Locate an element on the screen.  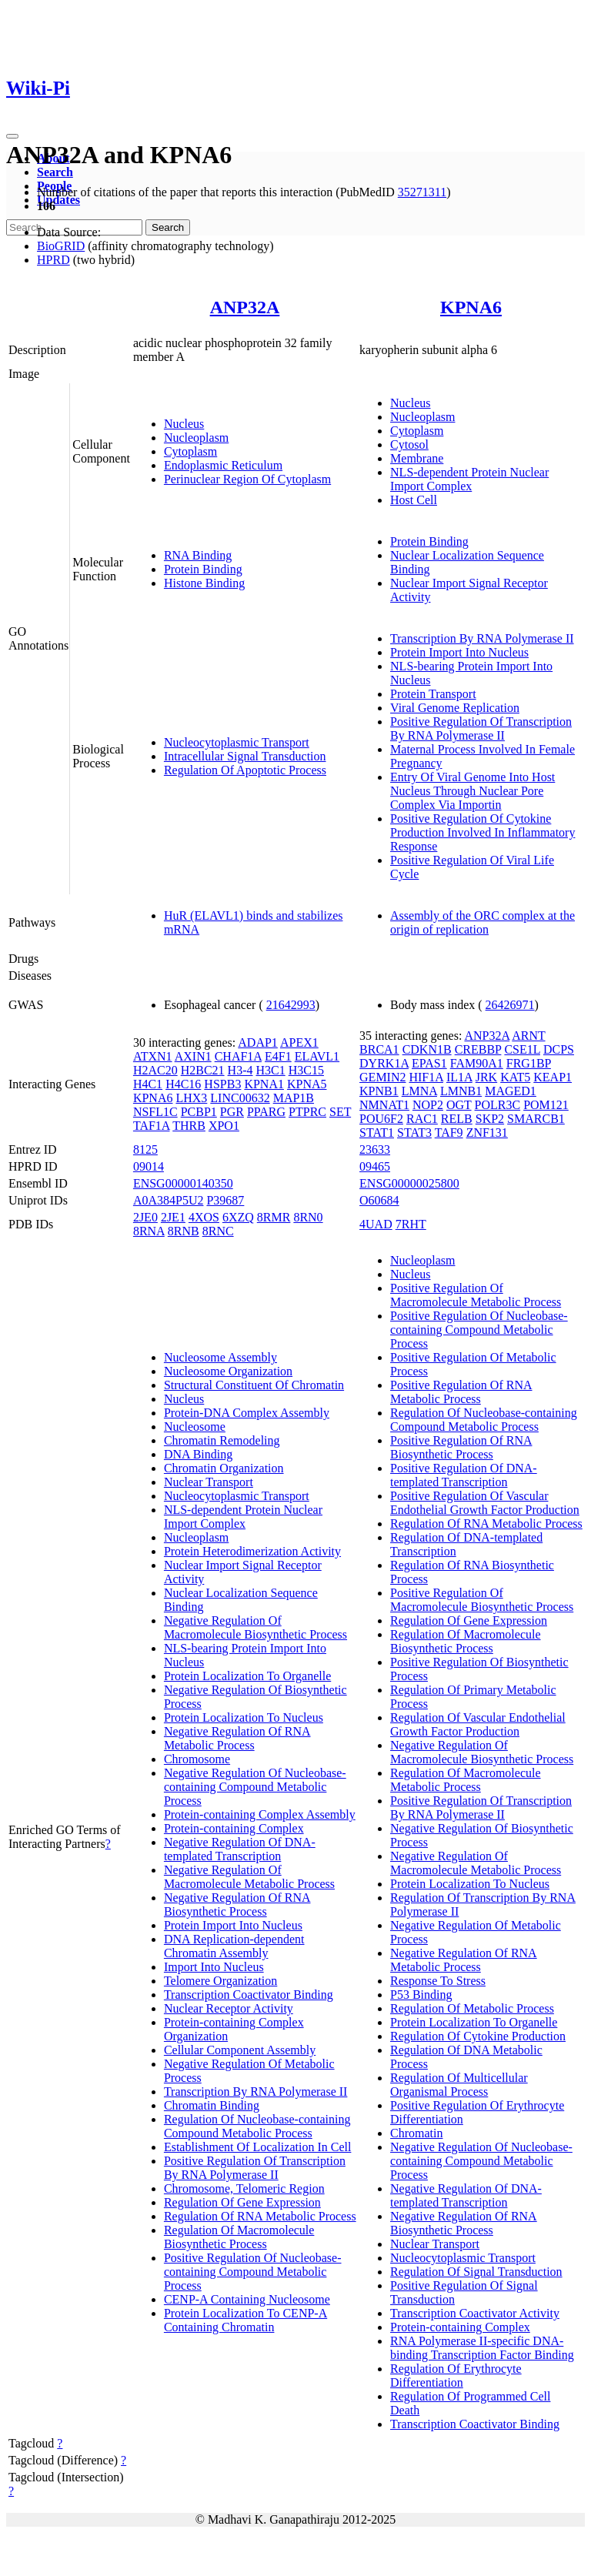
Structural Constituent Of Chromatin is located at coordinates (254, 1385).